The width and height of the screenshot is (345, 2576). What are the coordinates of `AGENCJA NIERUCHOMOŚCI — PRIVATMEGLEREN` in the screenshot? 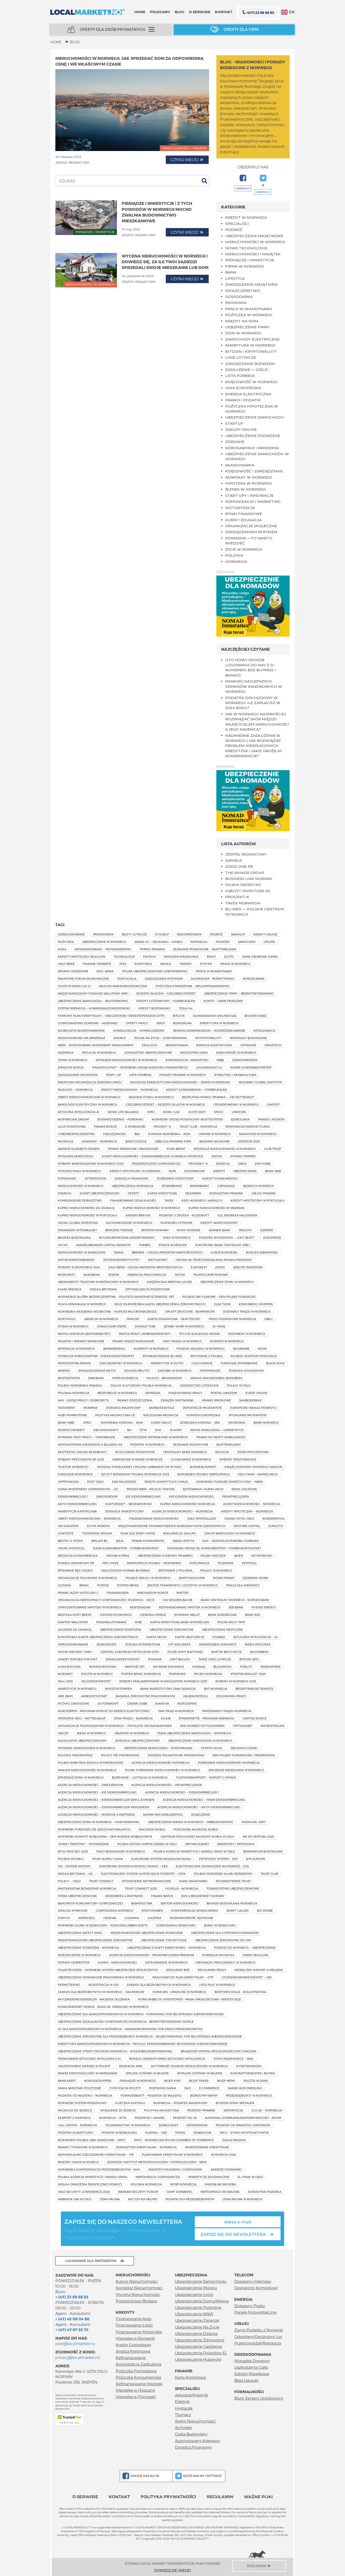 It's located at (166, 1784).